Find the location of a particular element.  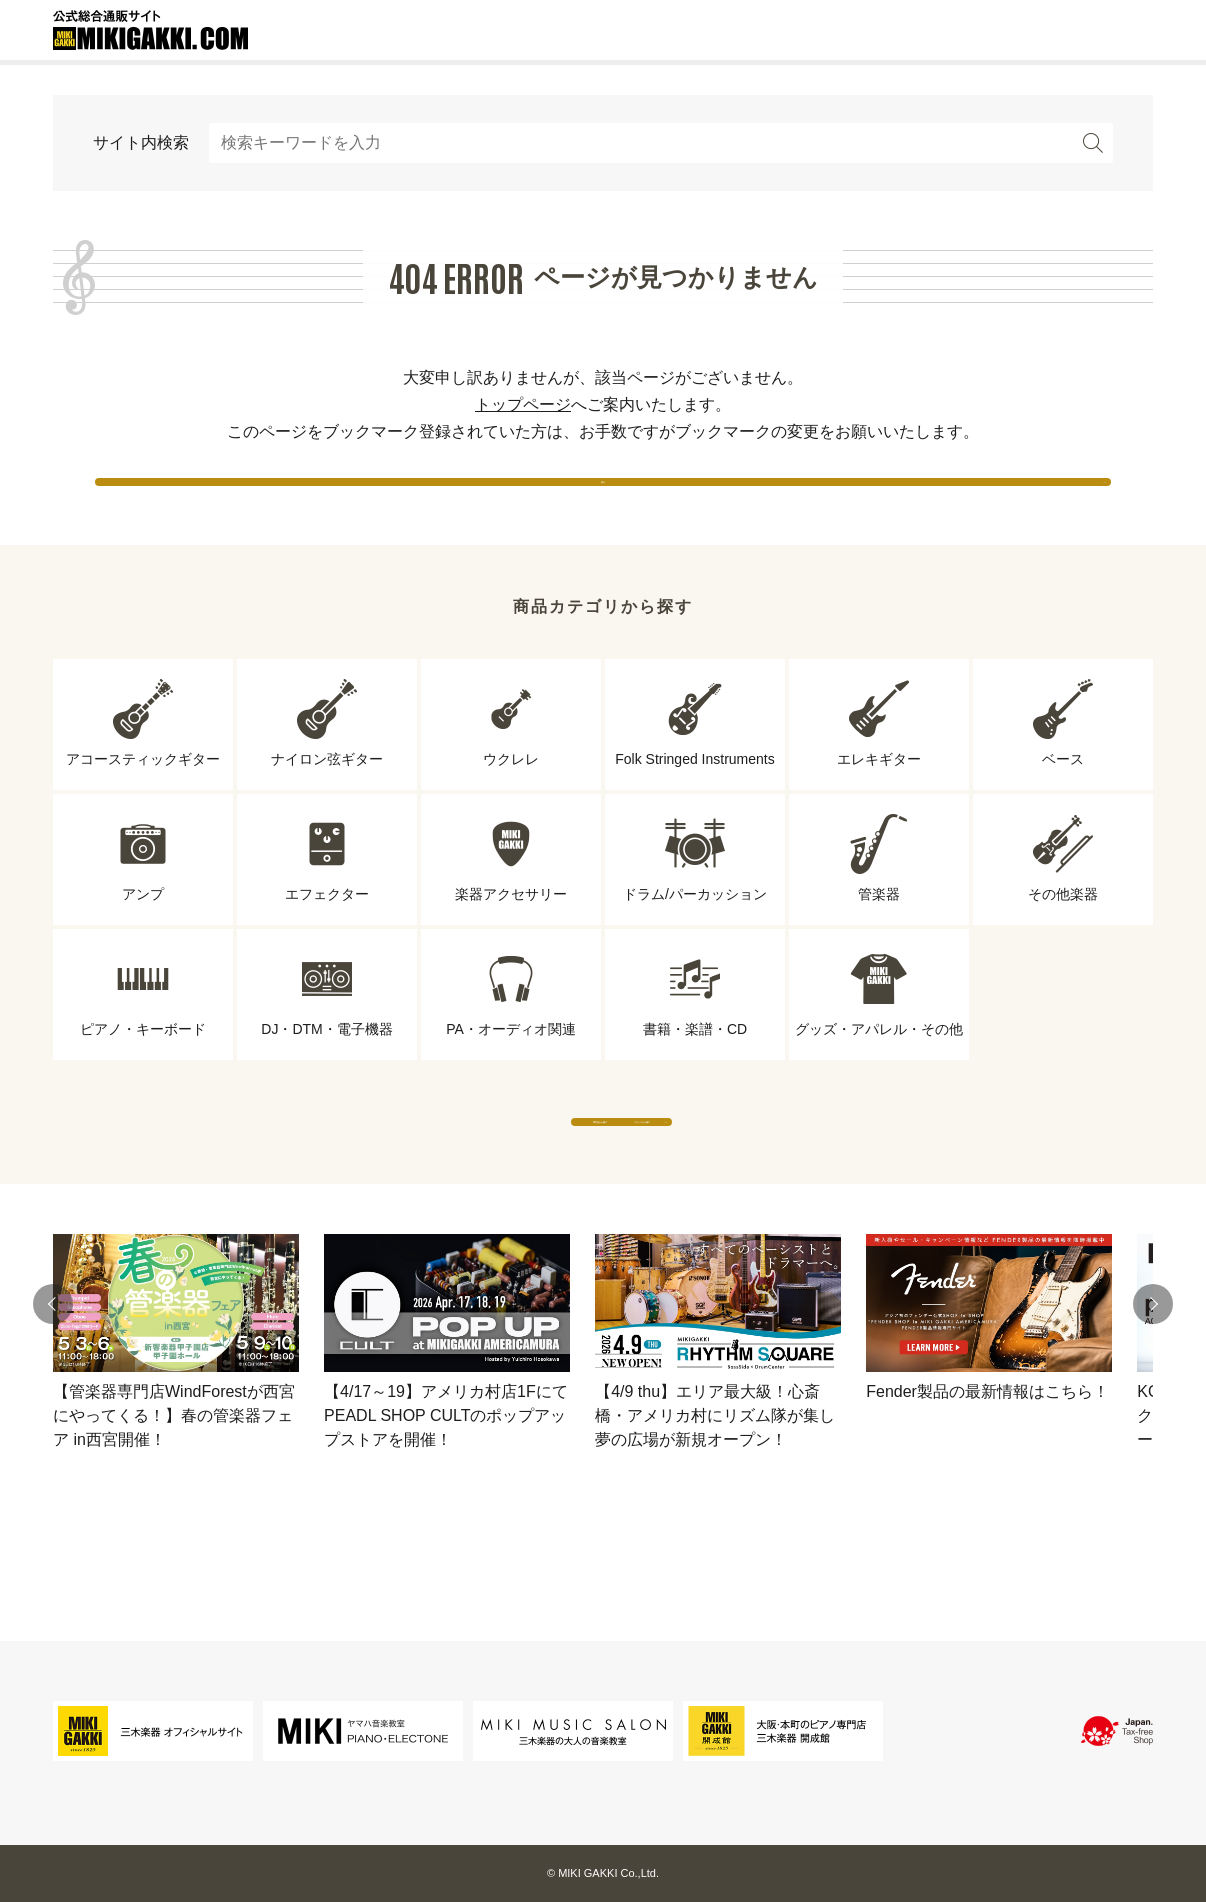

トップページ is located at coordinates (523, 404).